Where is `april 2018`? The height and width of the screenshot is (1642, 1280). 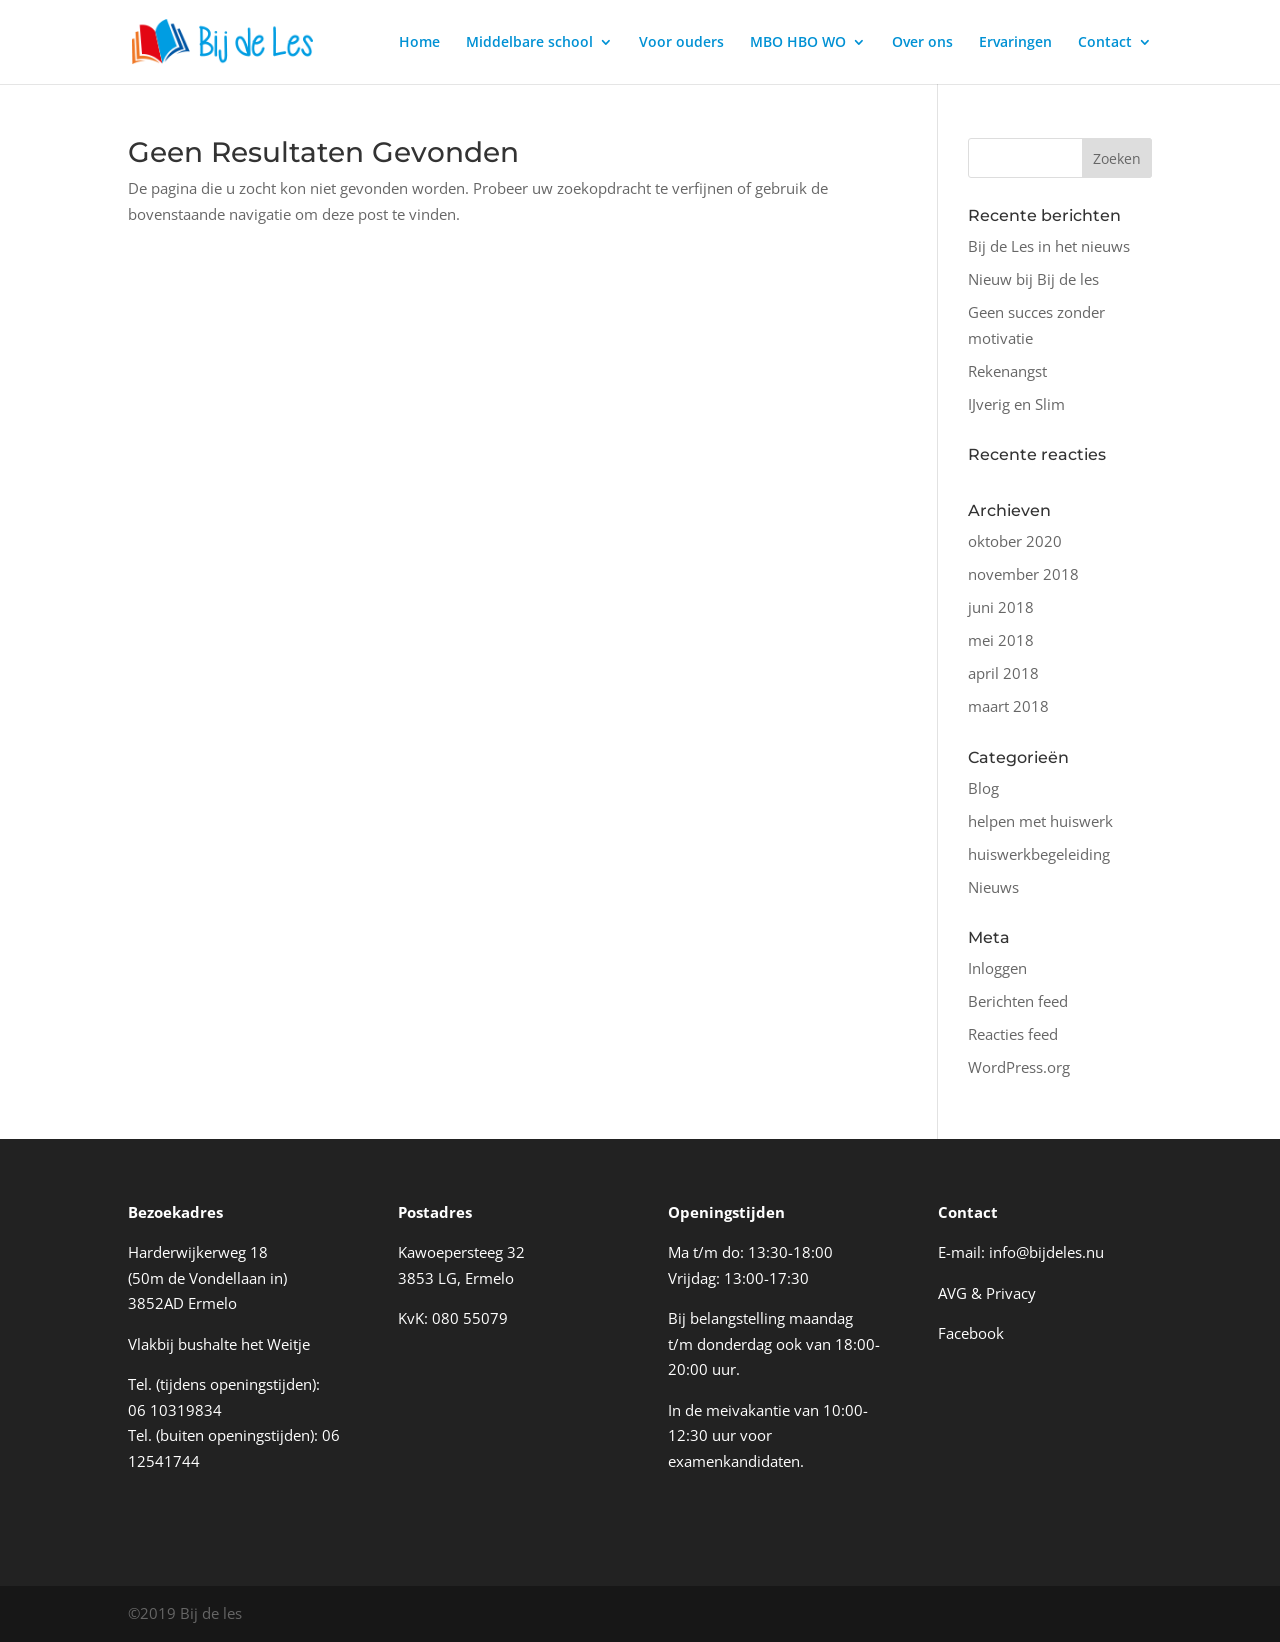
april 2018 is located at coordinates (1003, 673).